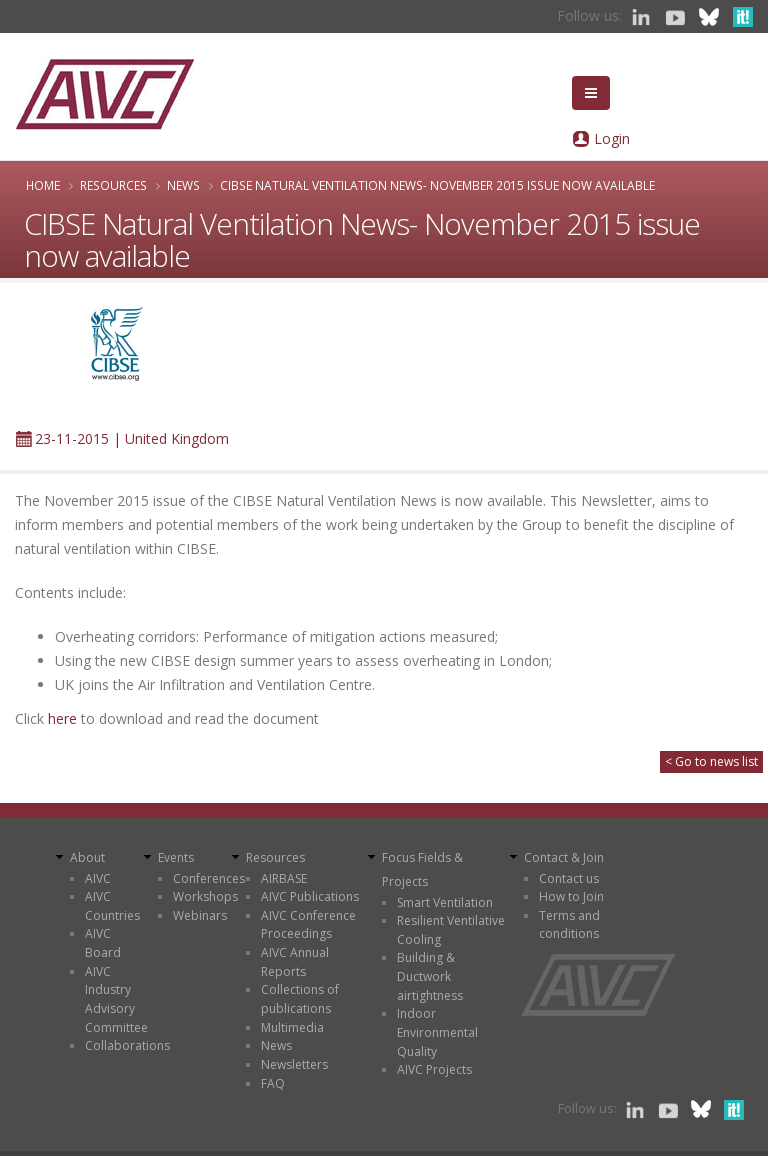 Image resolution: width=768 pixels, height=1156 pixels. What do you see at coordinates (437, 1032) in the screenshot?
I see `Indoor Environmental Quality` at bounding box center [437, 1032].